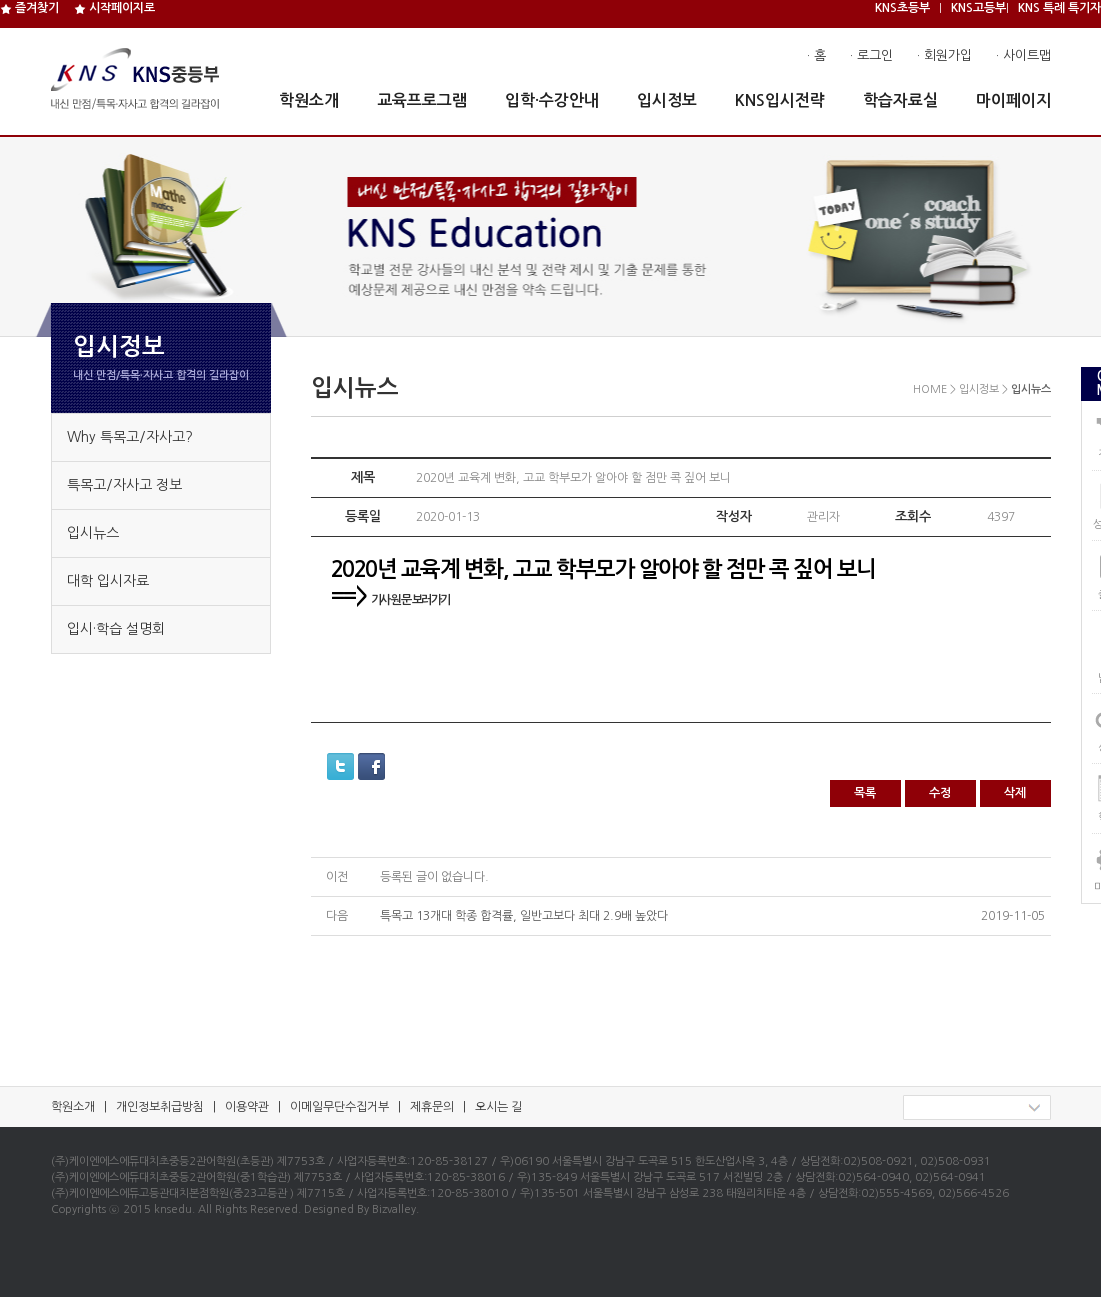 This screenshot has height=1297, width=1101. I want to click on KNS초등부, so click(902, 8).